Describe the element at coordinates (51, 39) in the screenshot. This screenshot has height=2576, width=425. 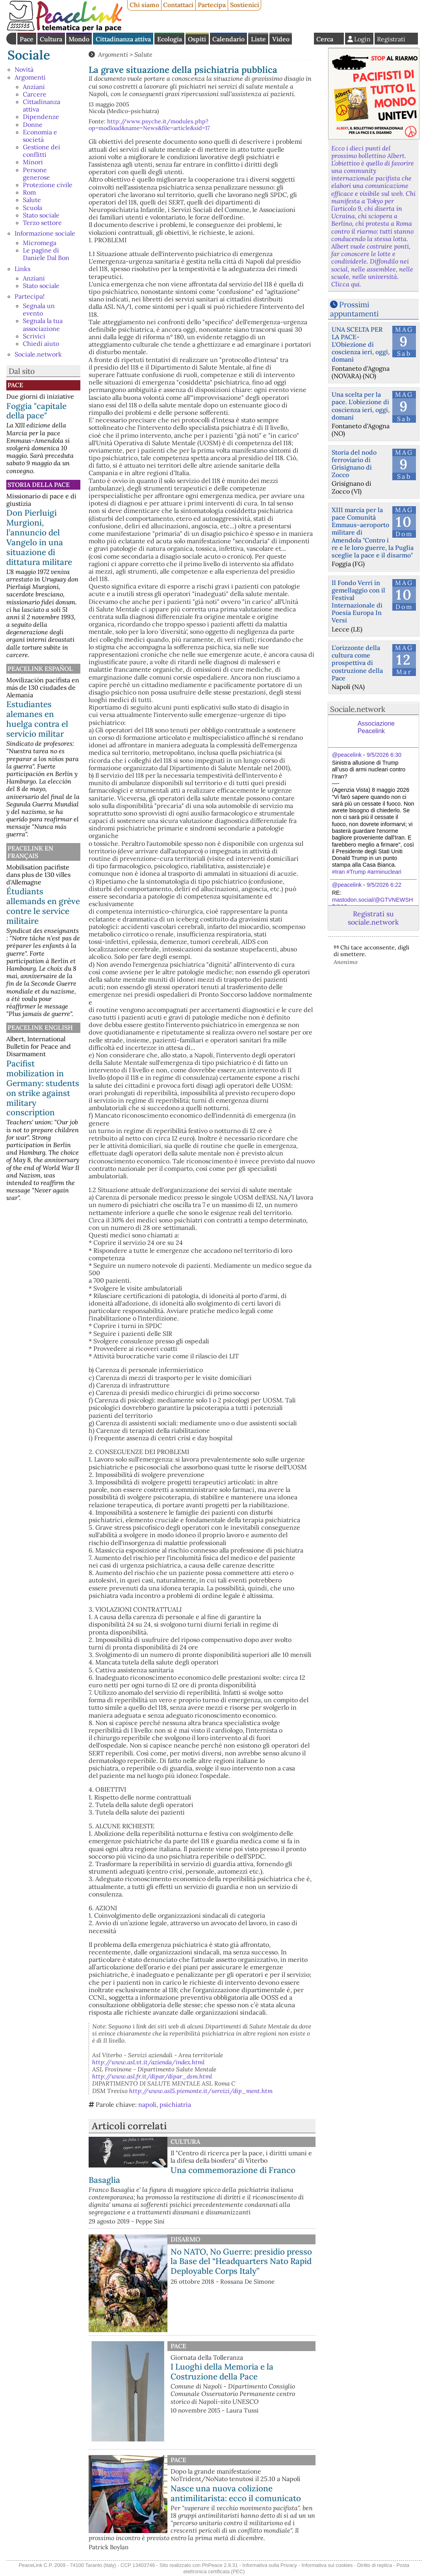
I see `Cultura` at that location.